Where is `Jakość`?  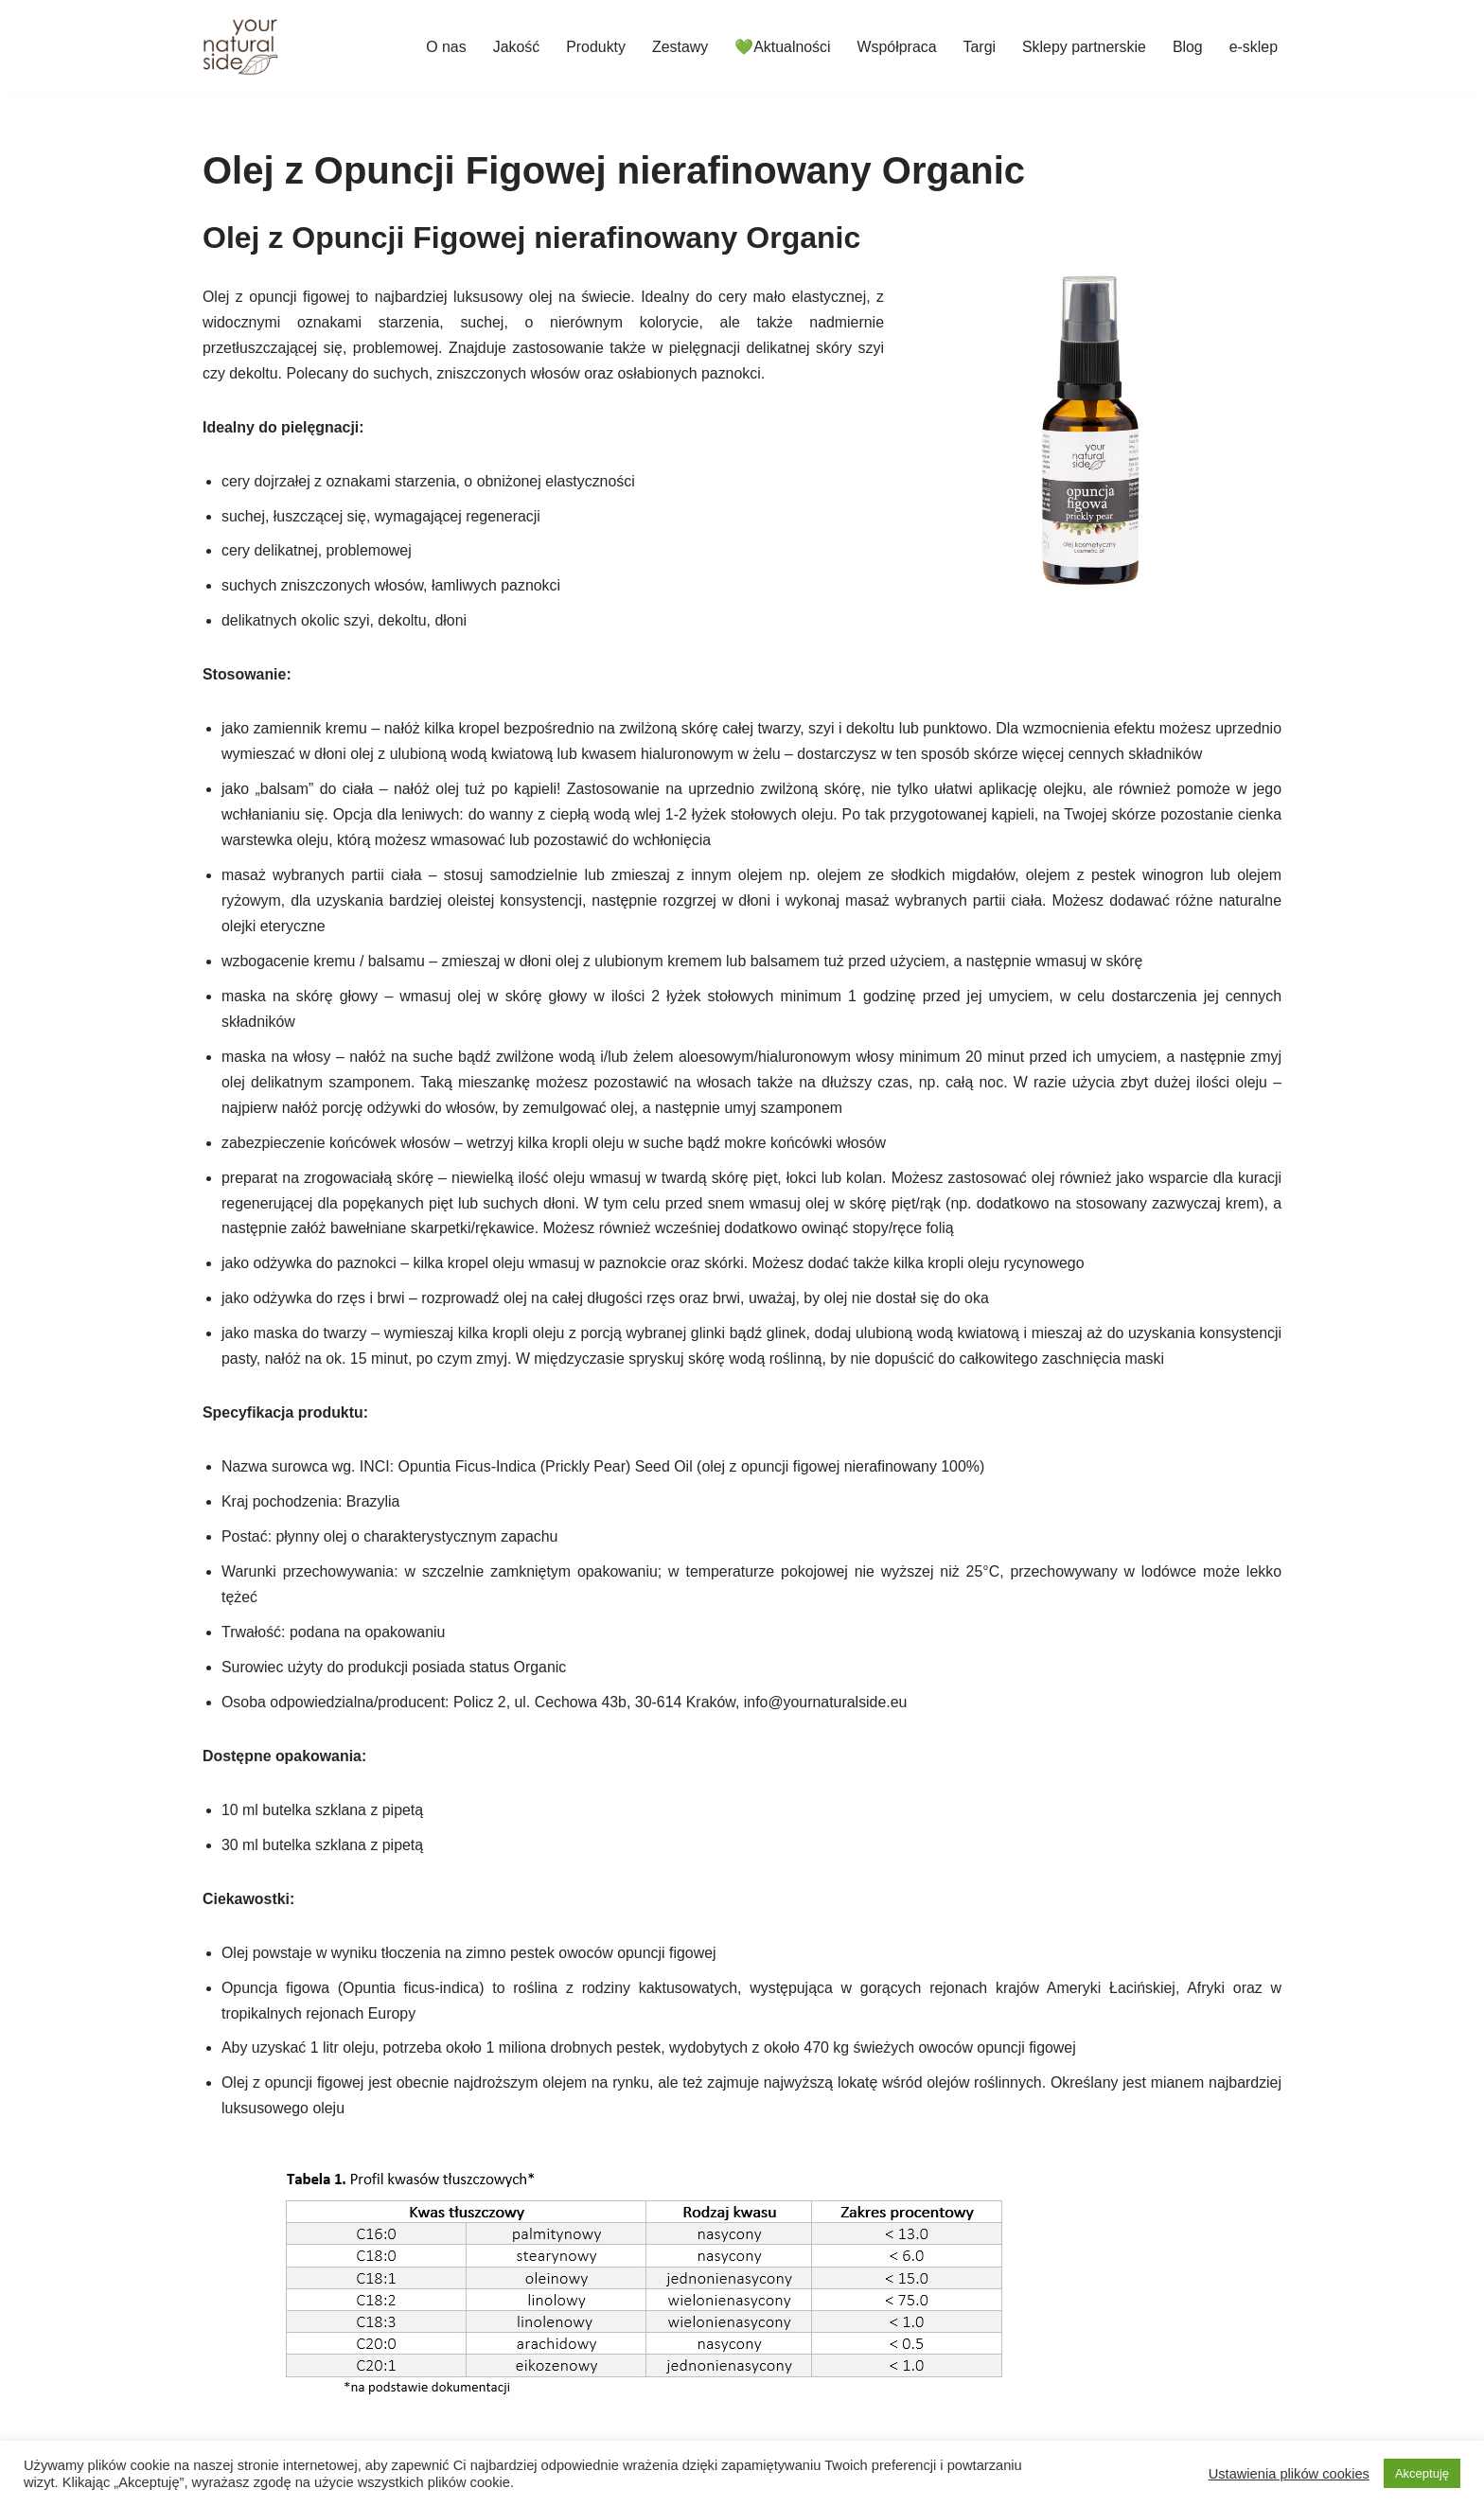
Jakość is located at coordinates (513, 47).